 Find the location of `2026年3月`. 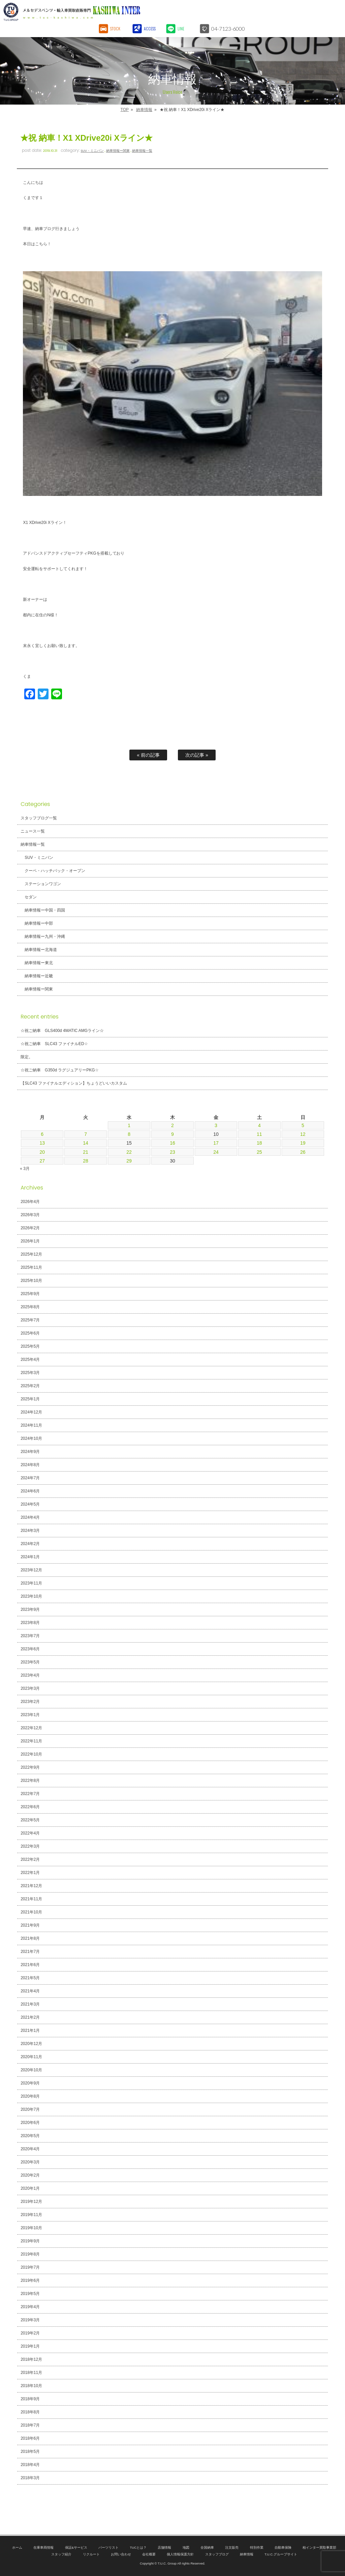

2026年3月 is located at coordinates (30, 1214).